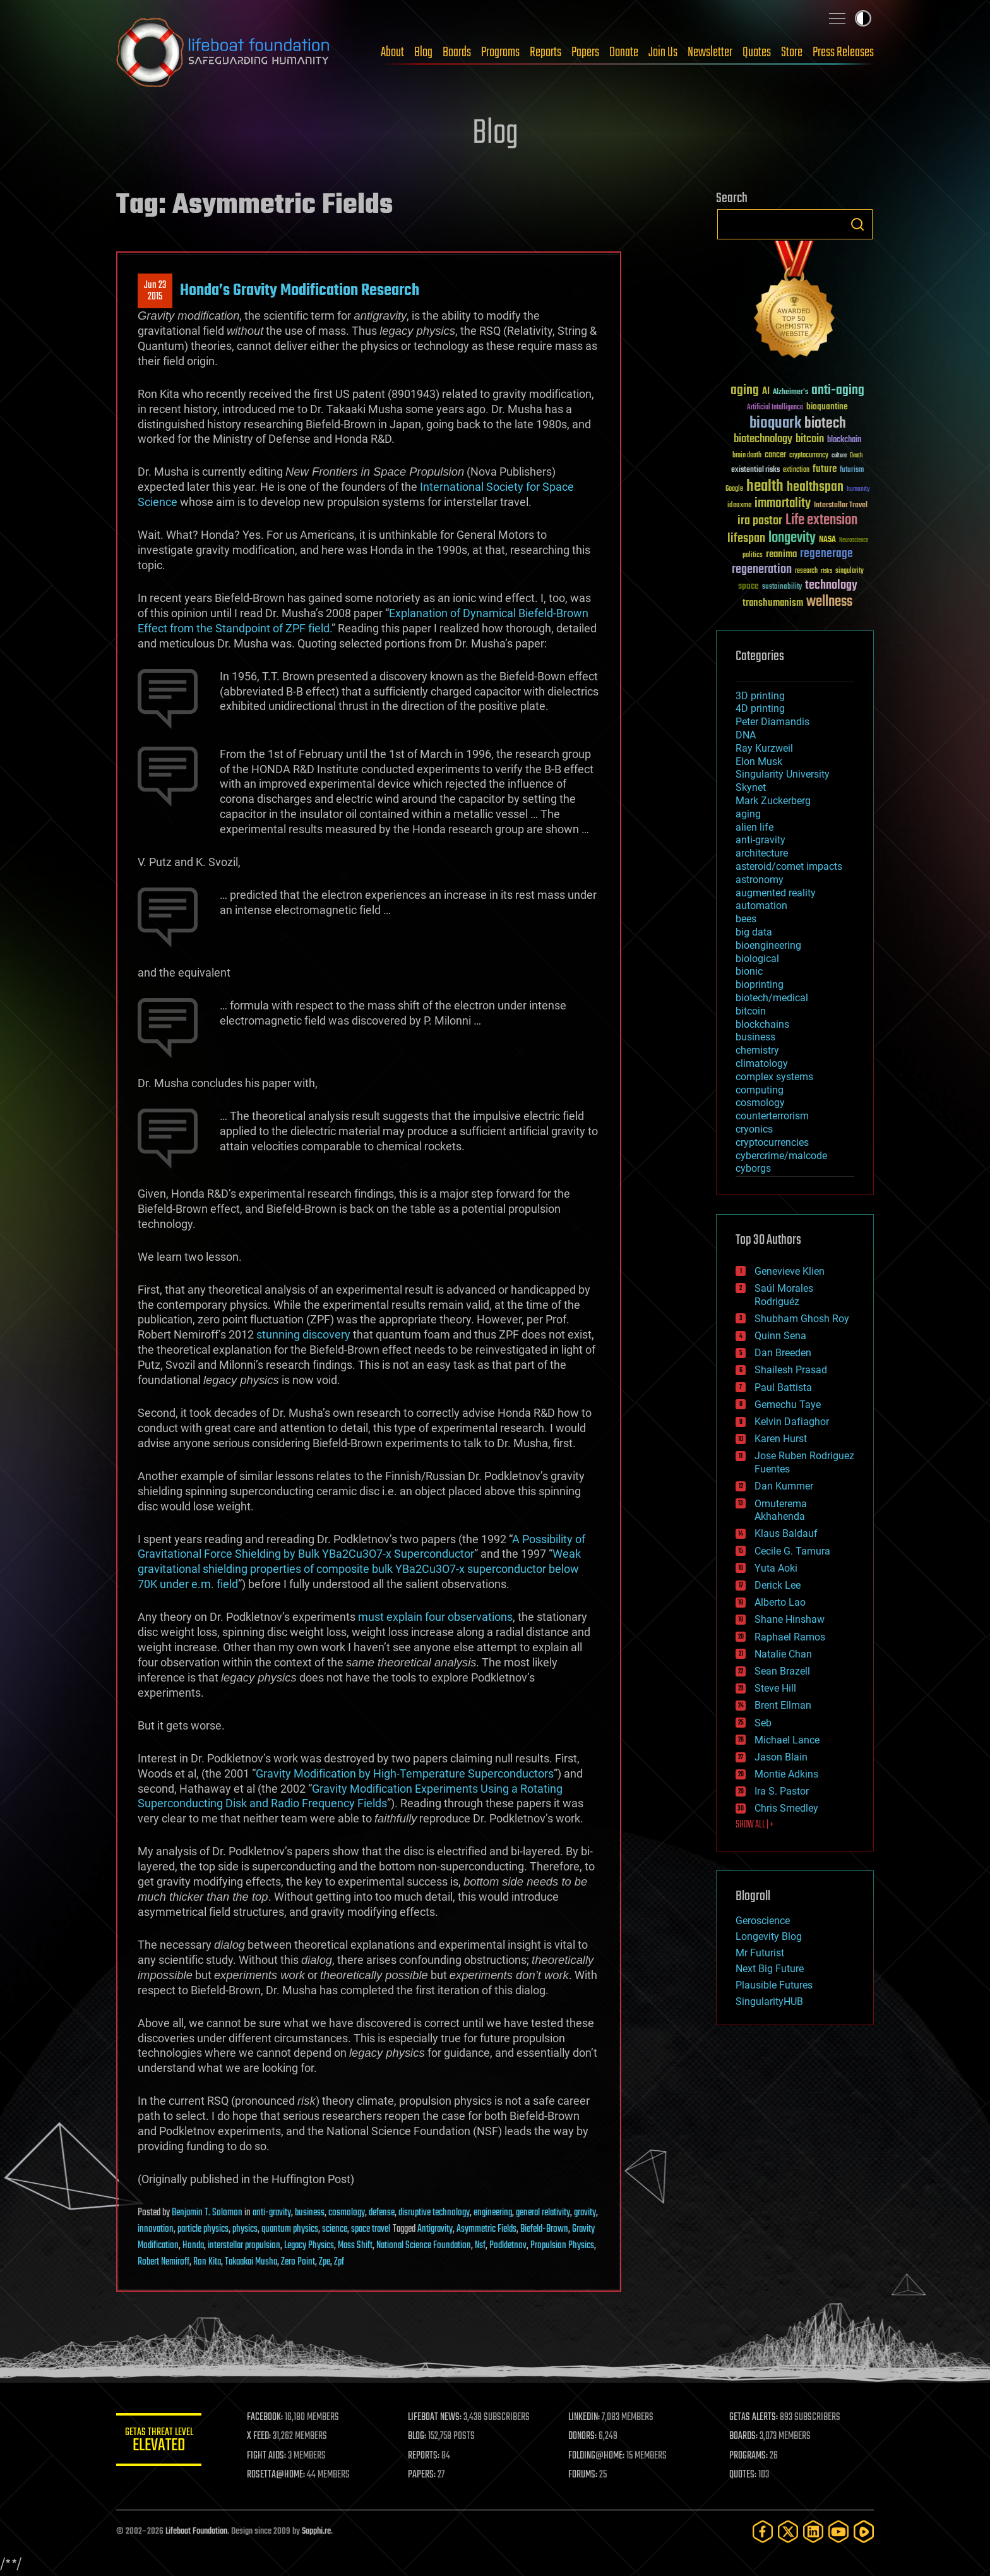  What do you see at coordinates (746, 456) in the screenshot?
I see `brain death [brain death (29 items)]` at bounding box center [746, 456].